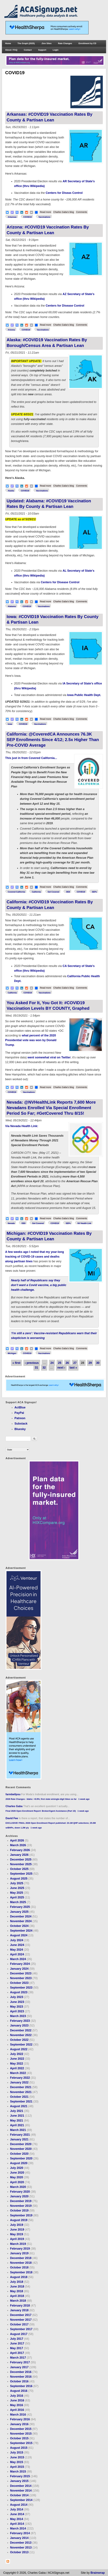 The width and height of the screenshot is (108, 2576). I want to click on August 2023, so click(18, 1992).